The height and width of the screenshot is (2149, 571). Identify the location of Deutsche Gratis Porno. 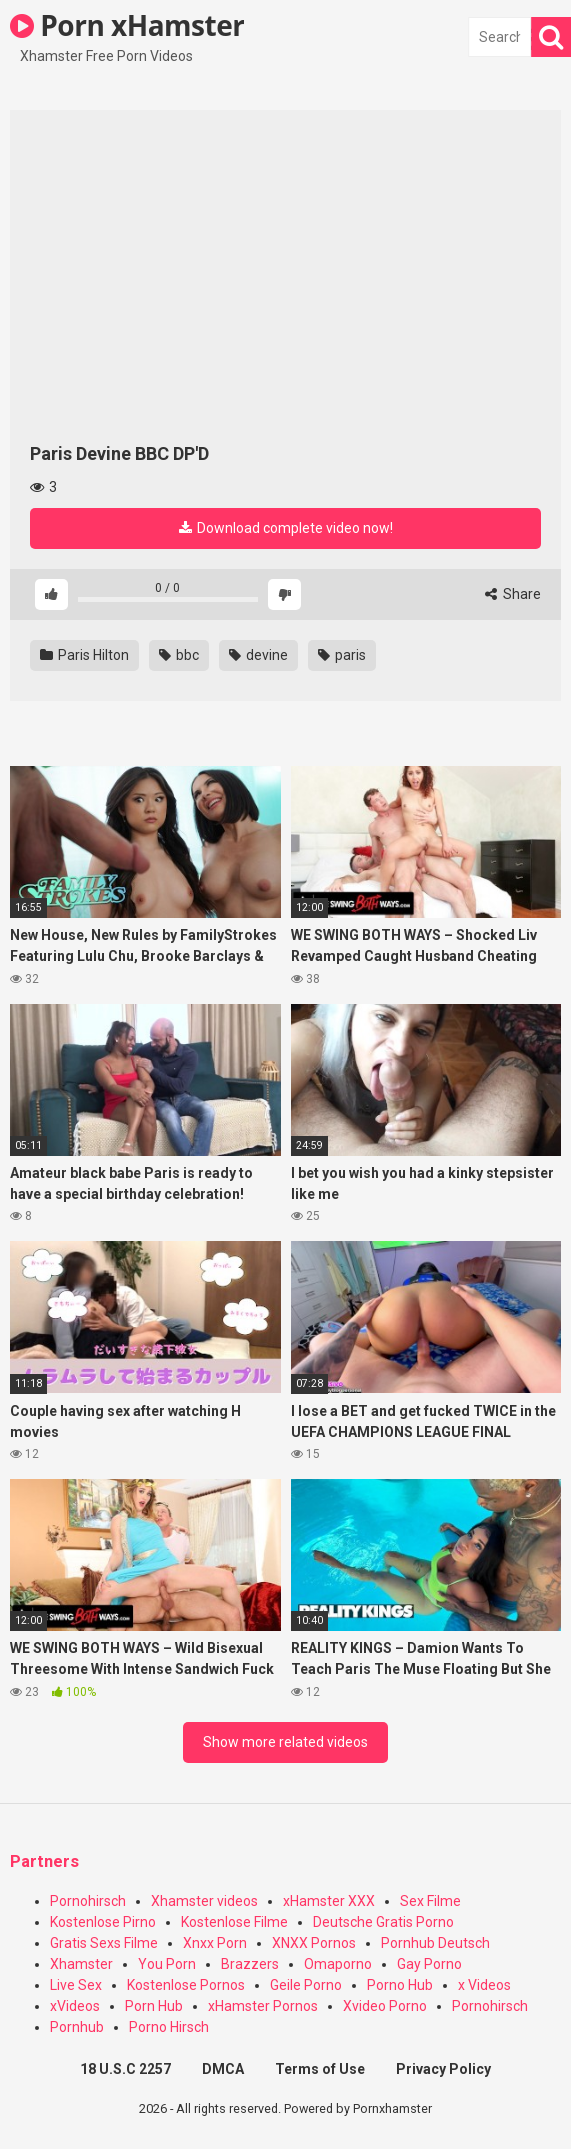
(383, 1922).